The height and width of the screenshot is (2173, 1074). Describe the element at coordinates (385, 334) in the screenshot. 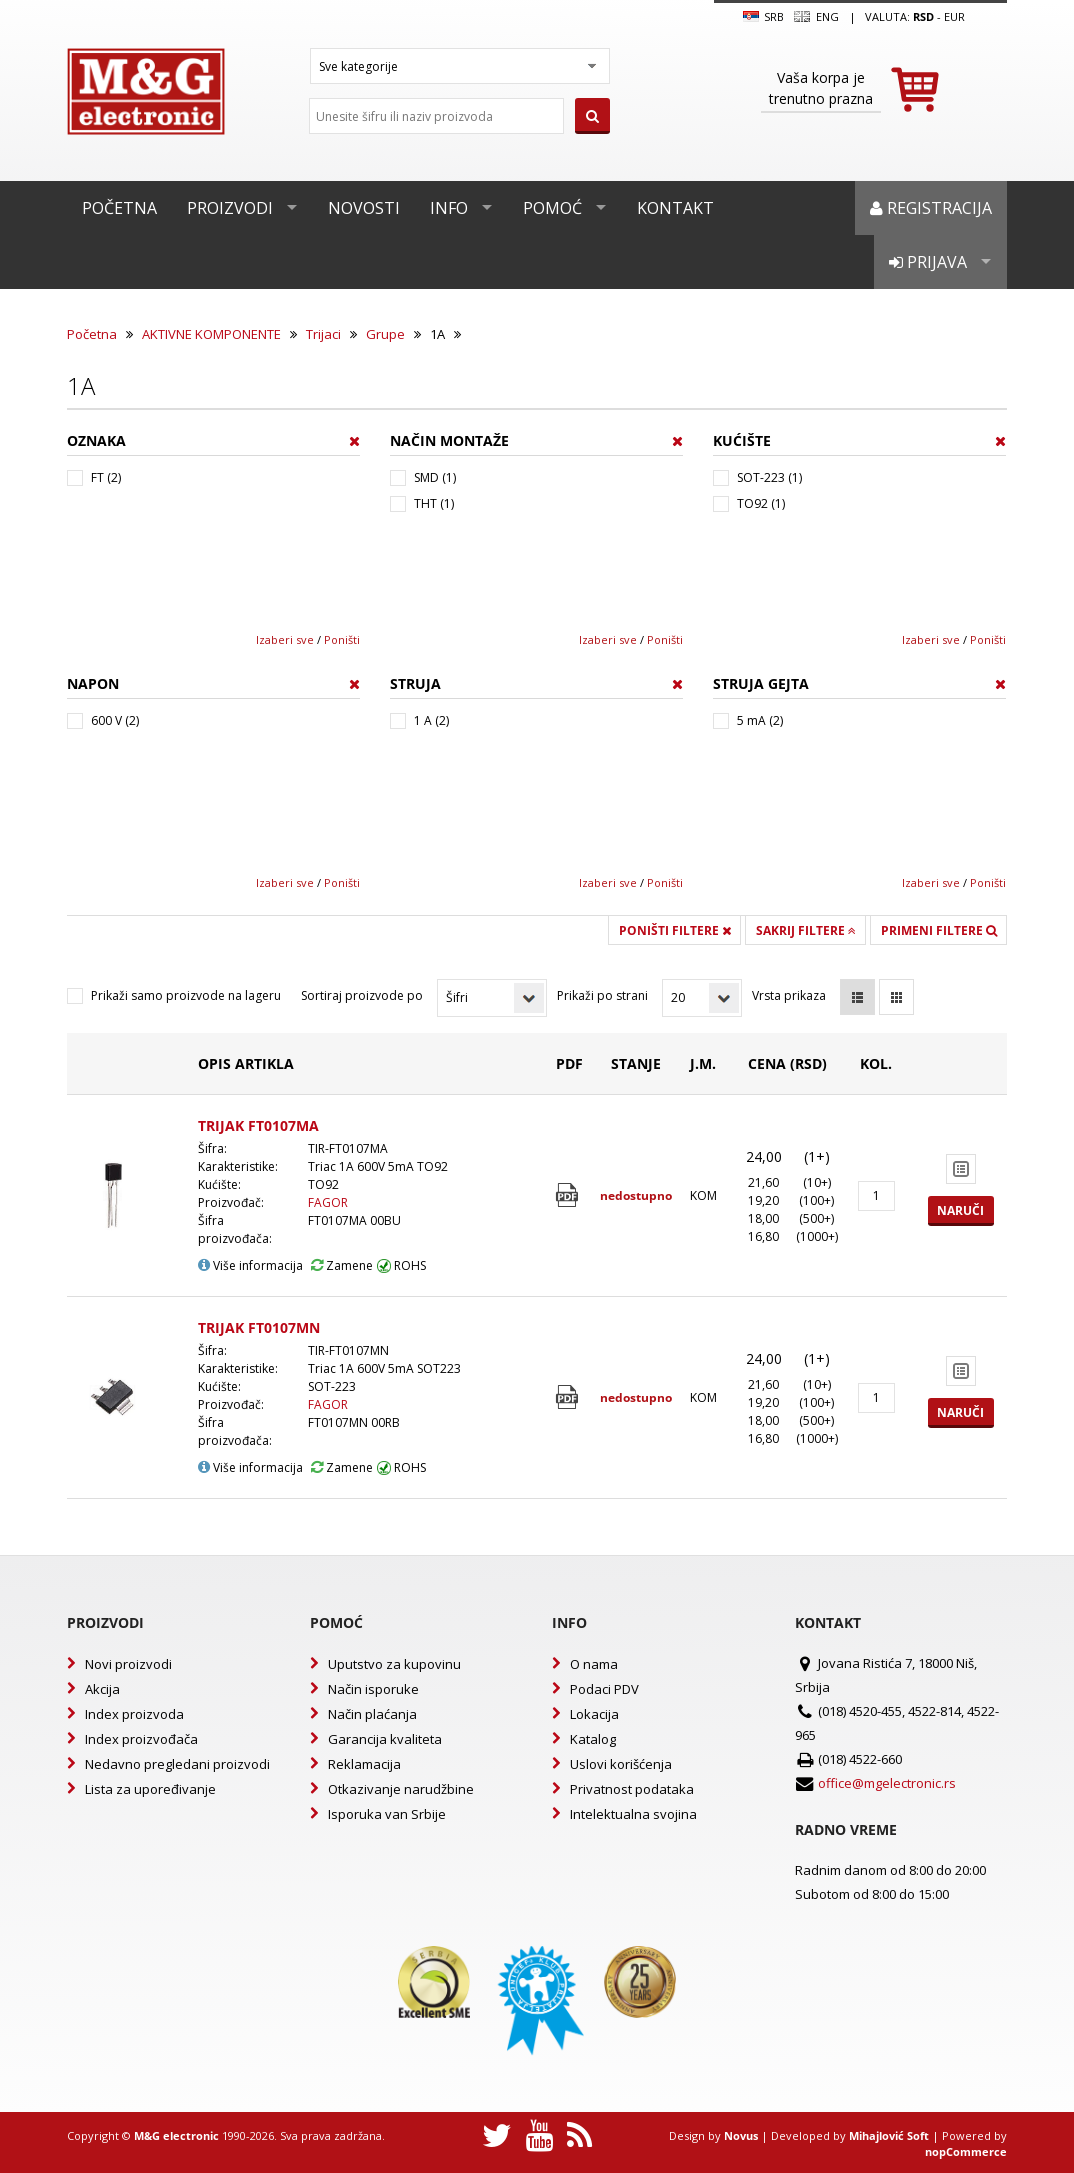

I see `Grupe` at that location.